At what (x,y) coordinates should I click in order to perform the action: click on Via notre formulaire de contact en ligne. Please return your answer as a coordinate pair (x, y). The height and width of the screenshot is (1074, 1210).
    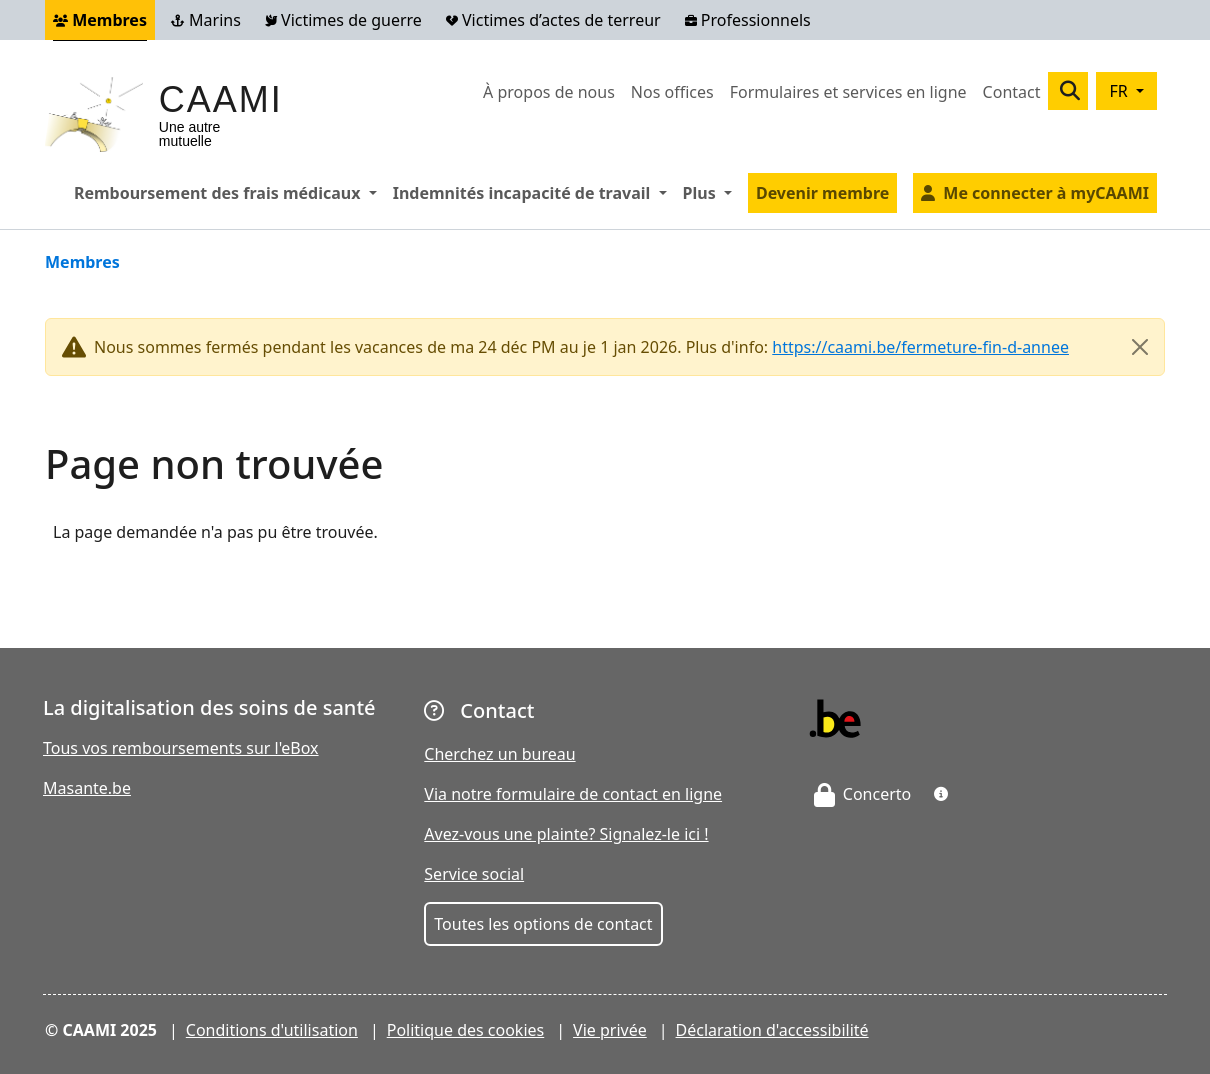
    Looking at the image, I should click on (573, 794).